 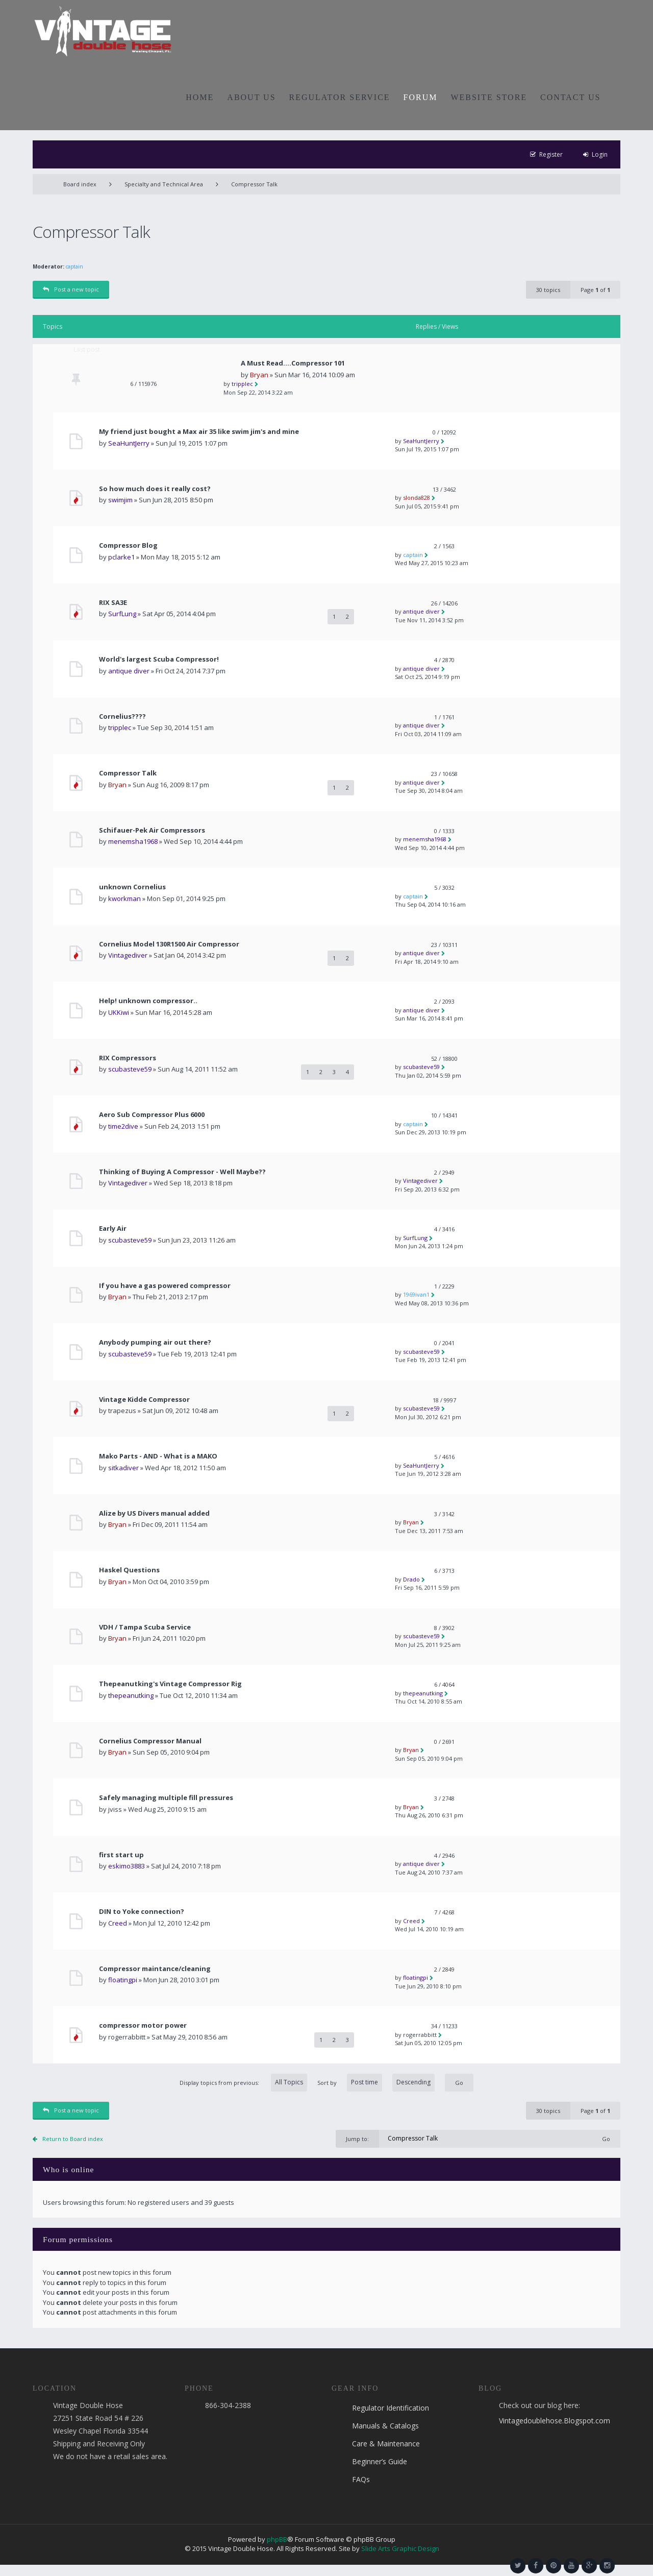 What do you see at coordinates (155, 1342) in the screenshot?
I see `Anybody pumping air out there?` at bounding box center [155, 1342].